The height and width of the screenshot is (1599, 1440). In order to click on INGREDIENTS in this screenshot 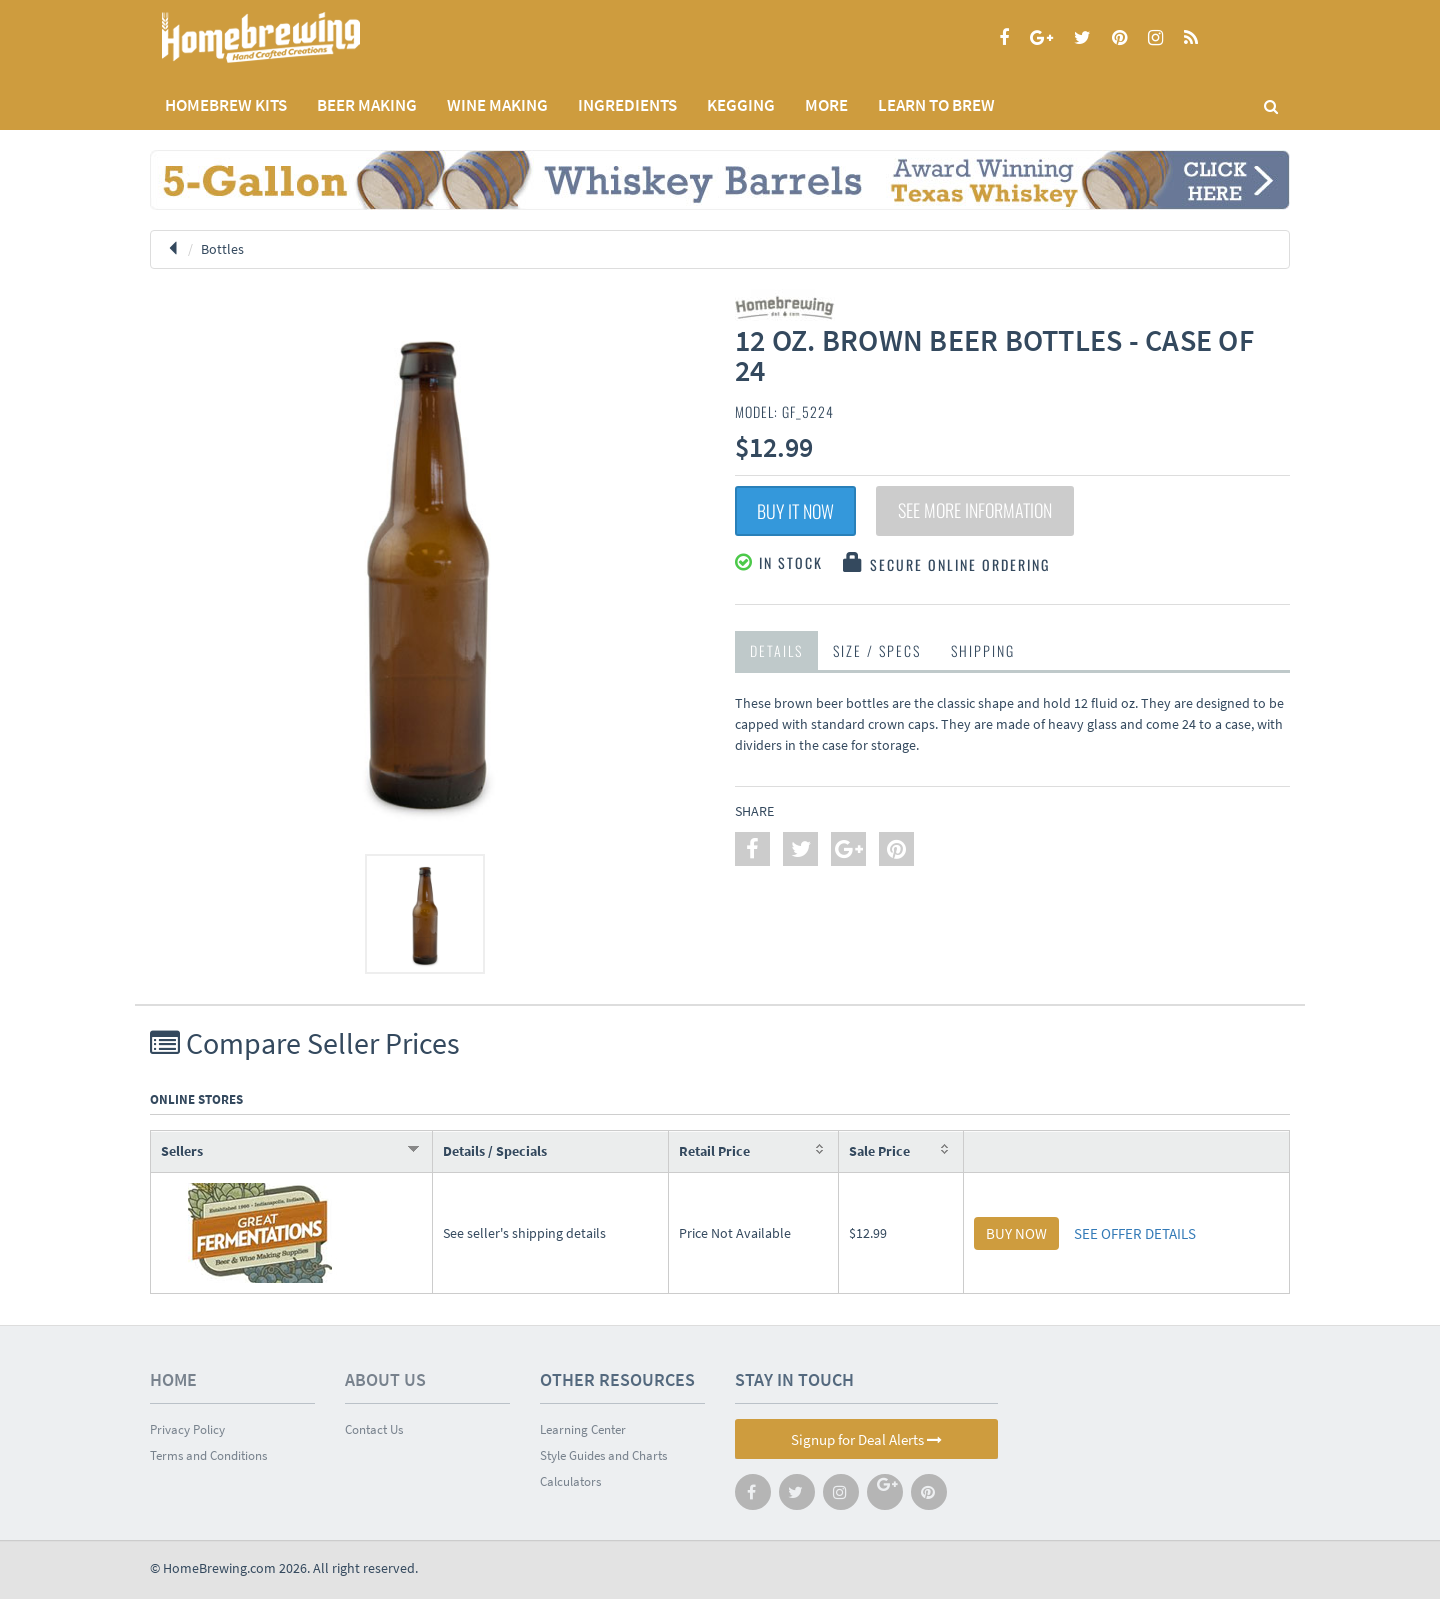, I will do `click(627, 105)`.